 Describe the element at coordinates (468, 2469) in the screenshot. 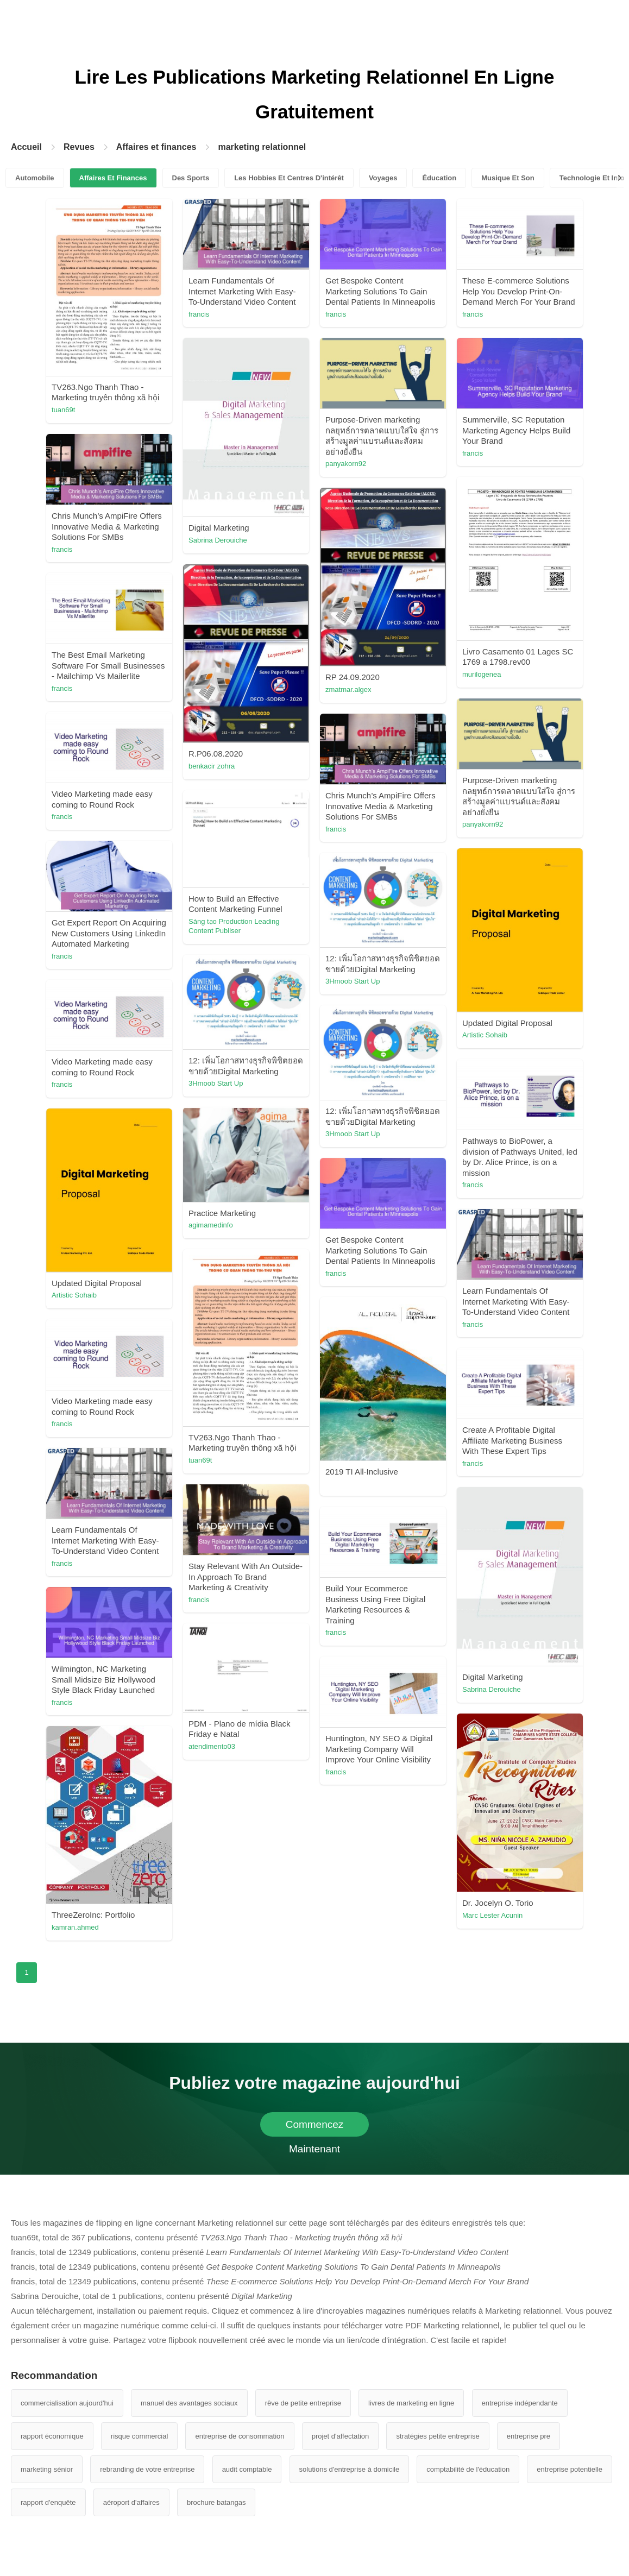

I see `comptabilité de l'éducation` at that location.